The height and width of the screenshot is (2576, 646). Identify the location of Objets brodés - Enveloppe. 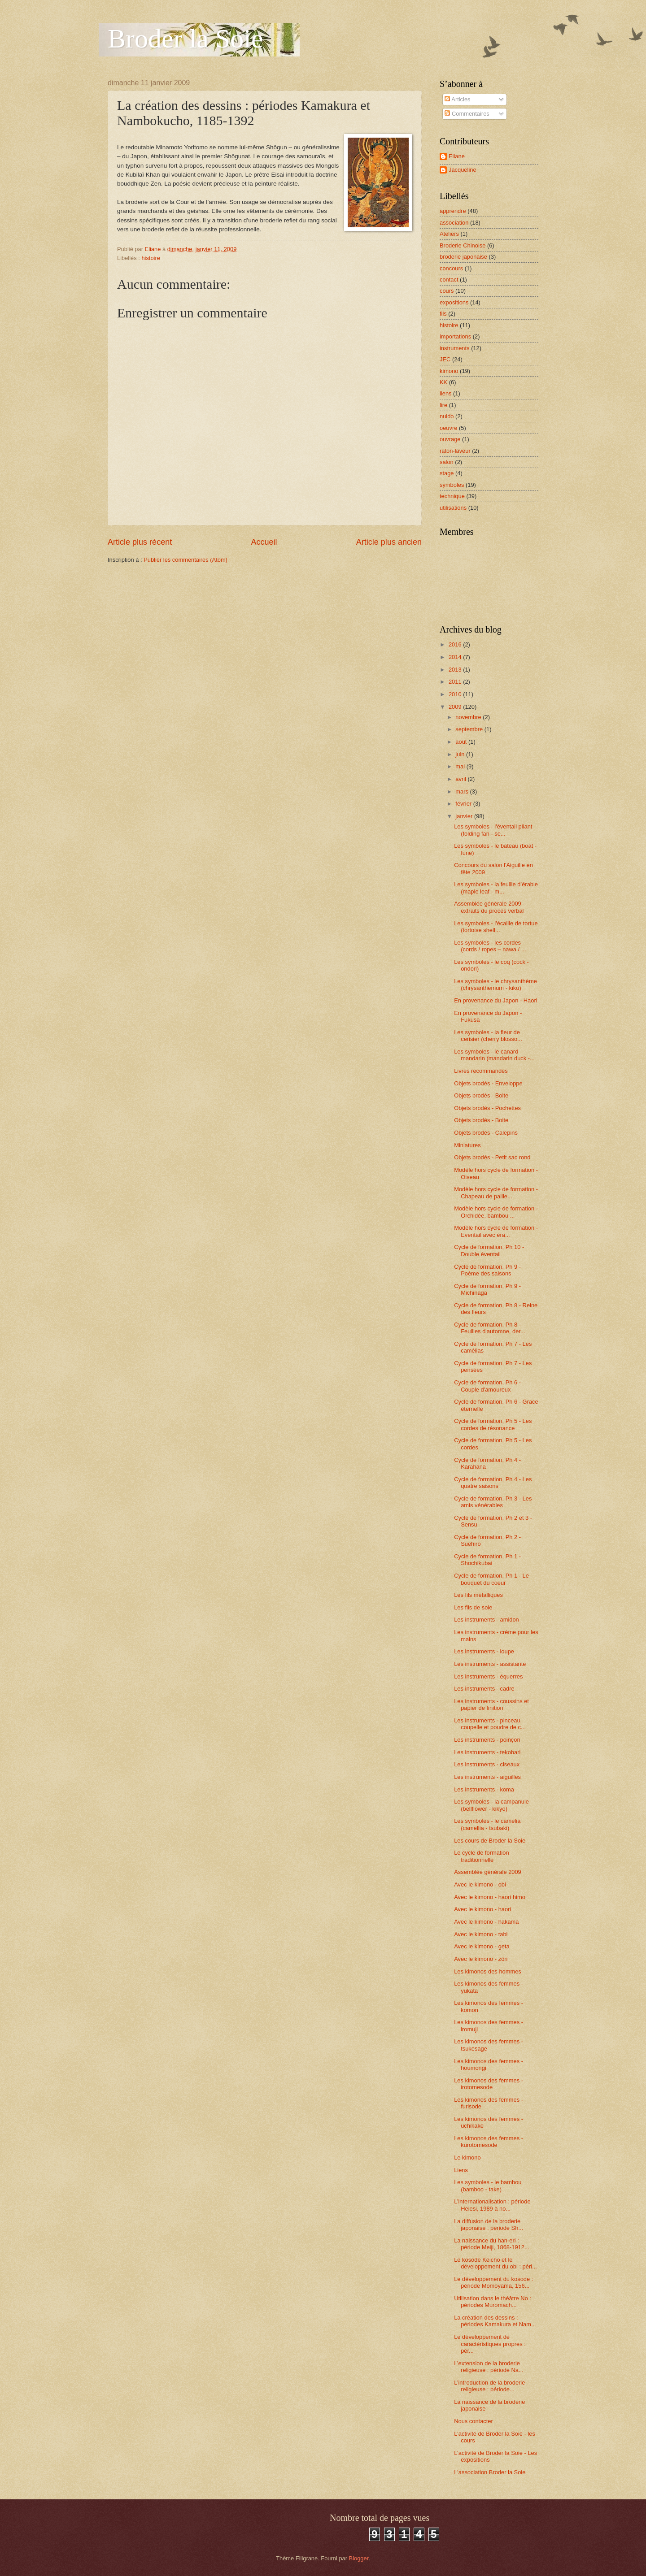
(488, 1083).